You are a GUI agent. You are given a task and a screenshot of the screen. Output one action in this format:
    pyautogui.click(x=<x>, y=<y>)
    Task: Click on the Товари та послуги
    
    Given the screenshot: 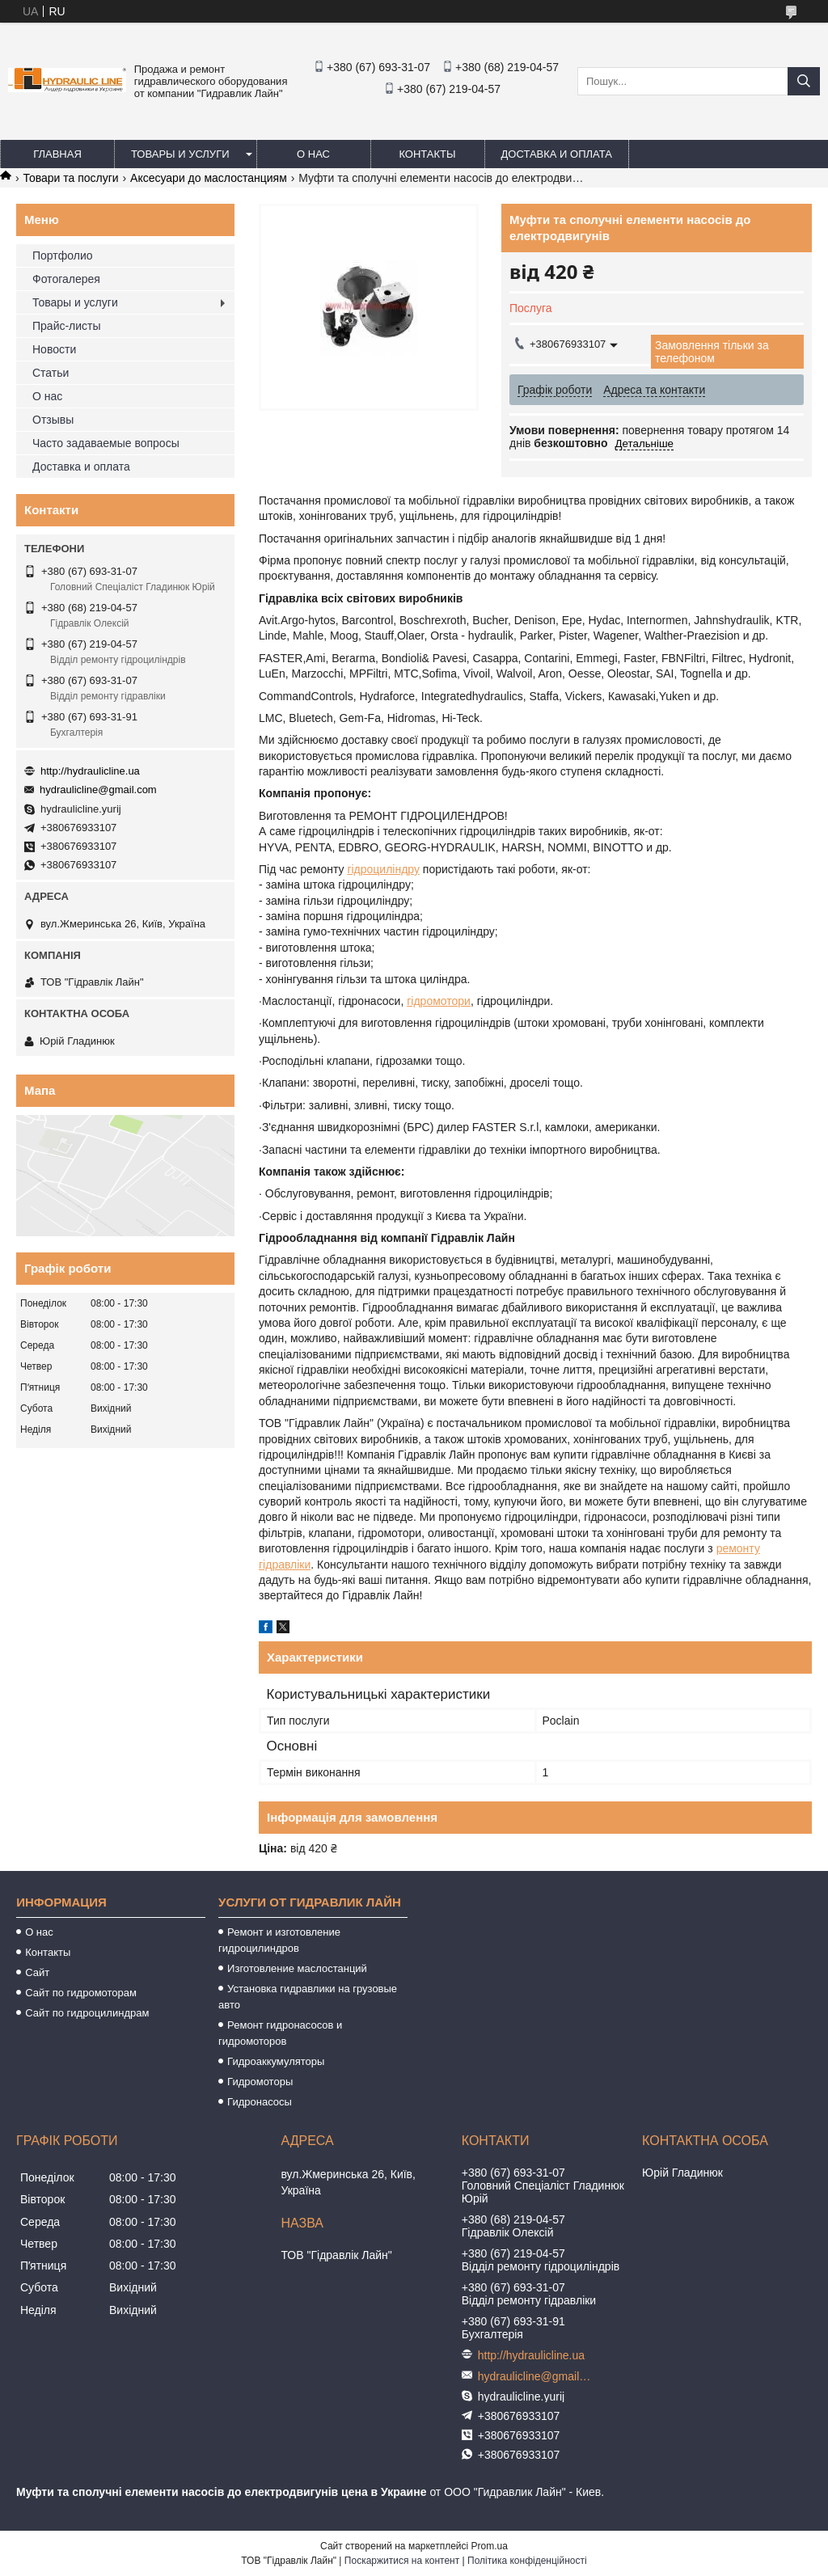 What is the action you would take?
    pyautogui.click(x=70, y=177)
    